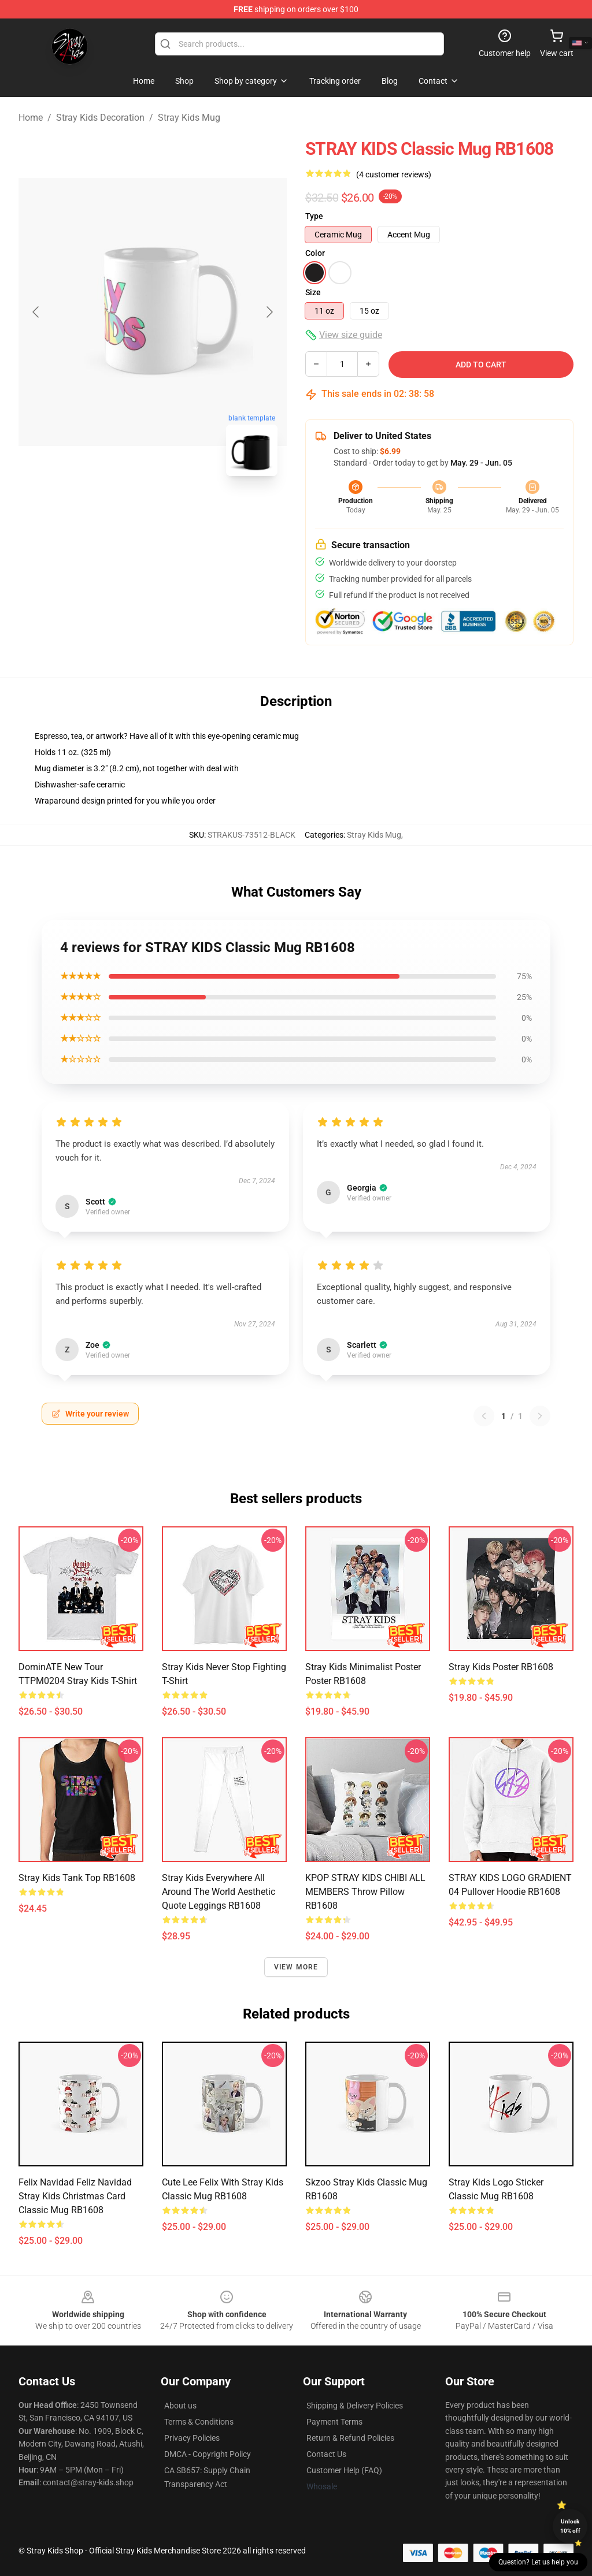 Image resolution: width=592 pixels, height=2576 pixels. I want to click on [Previous reviews page], so click(483, 1416).